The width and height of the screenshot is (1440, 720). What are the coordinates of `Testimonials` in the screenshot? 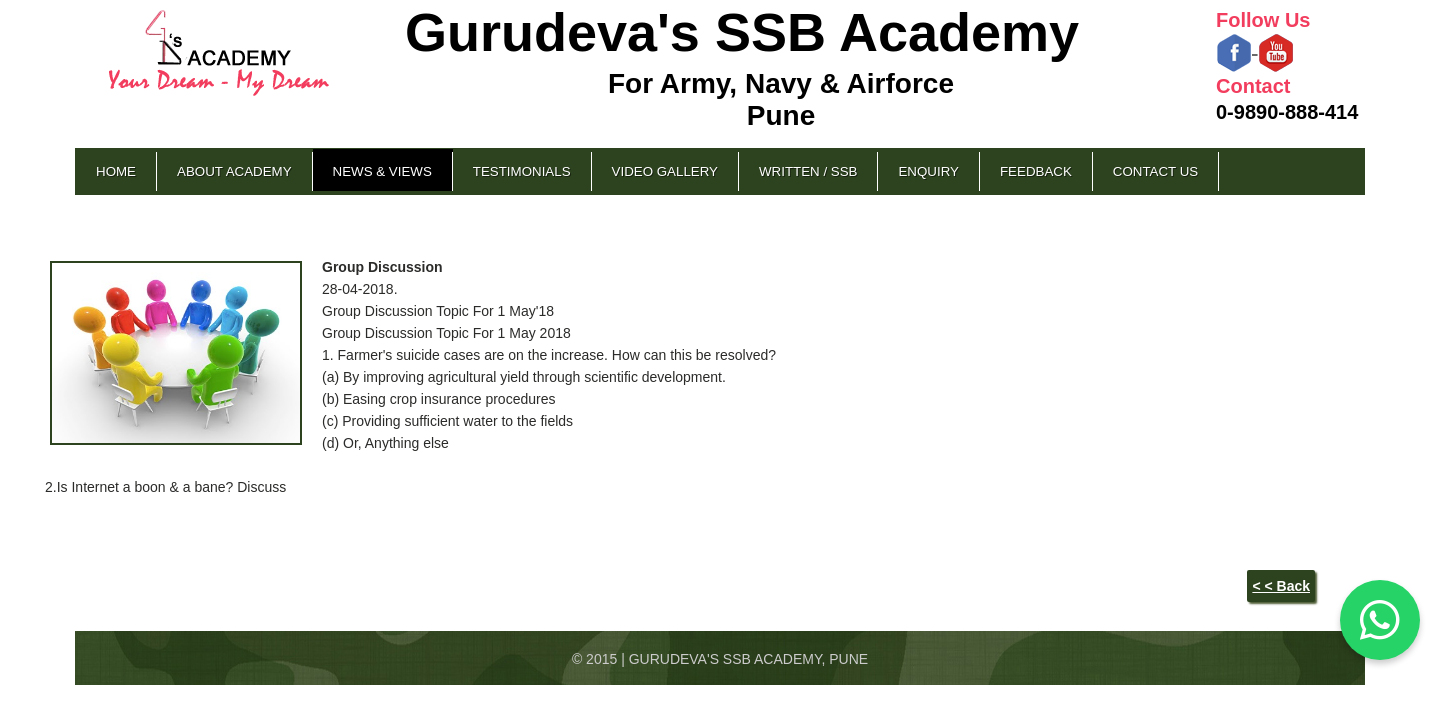 It's located at (522, 171).